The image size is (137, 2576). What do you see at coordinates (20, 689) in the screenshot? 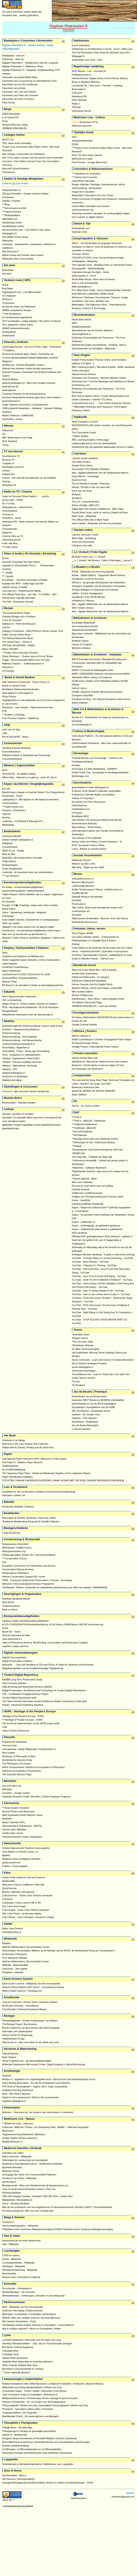
I see `Beeldbank Stadsarchief Amsterdam` at bounding box center [20, 689].